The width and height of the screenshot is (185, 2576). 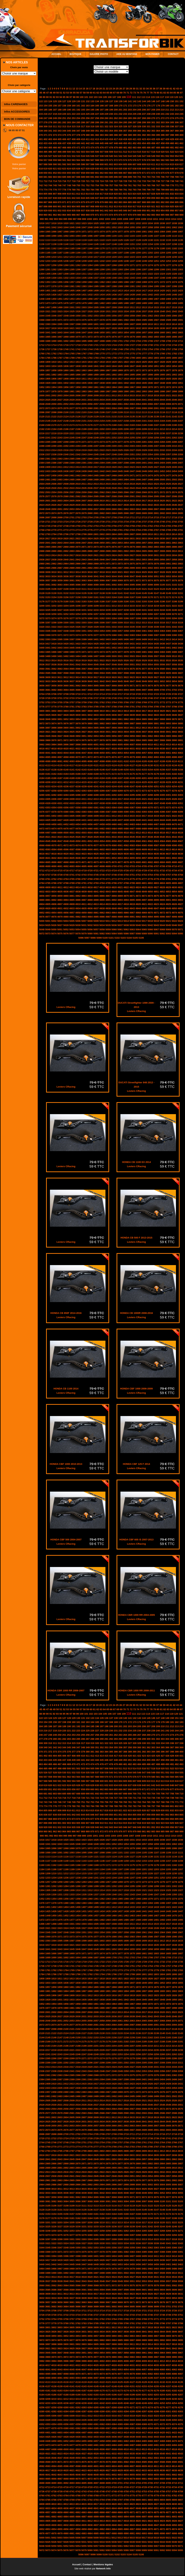 What do you see at coordinates (78, 723) in the screenshot?
I see `3878` at bounding box center [78, 723].